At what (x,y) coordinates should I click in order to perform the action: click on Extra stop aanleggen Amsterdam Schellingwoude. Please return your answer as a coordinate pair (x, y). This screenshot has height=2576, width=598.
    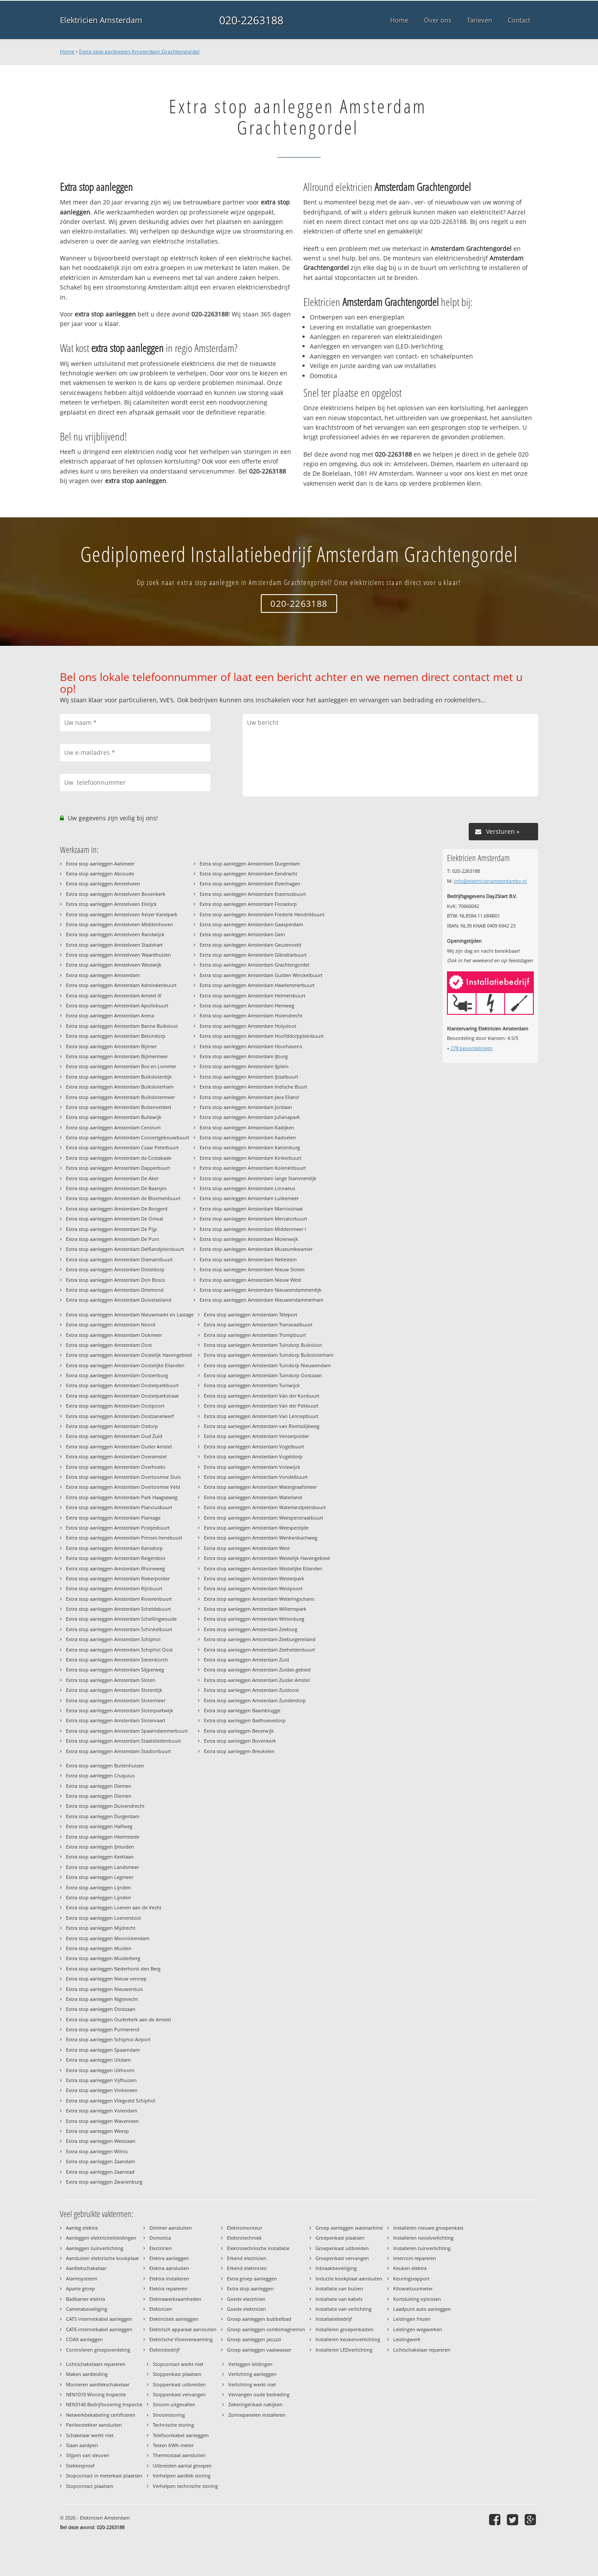
    Looking at the image, I should click on (121, 1618).